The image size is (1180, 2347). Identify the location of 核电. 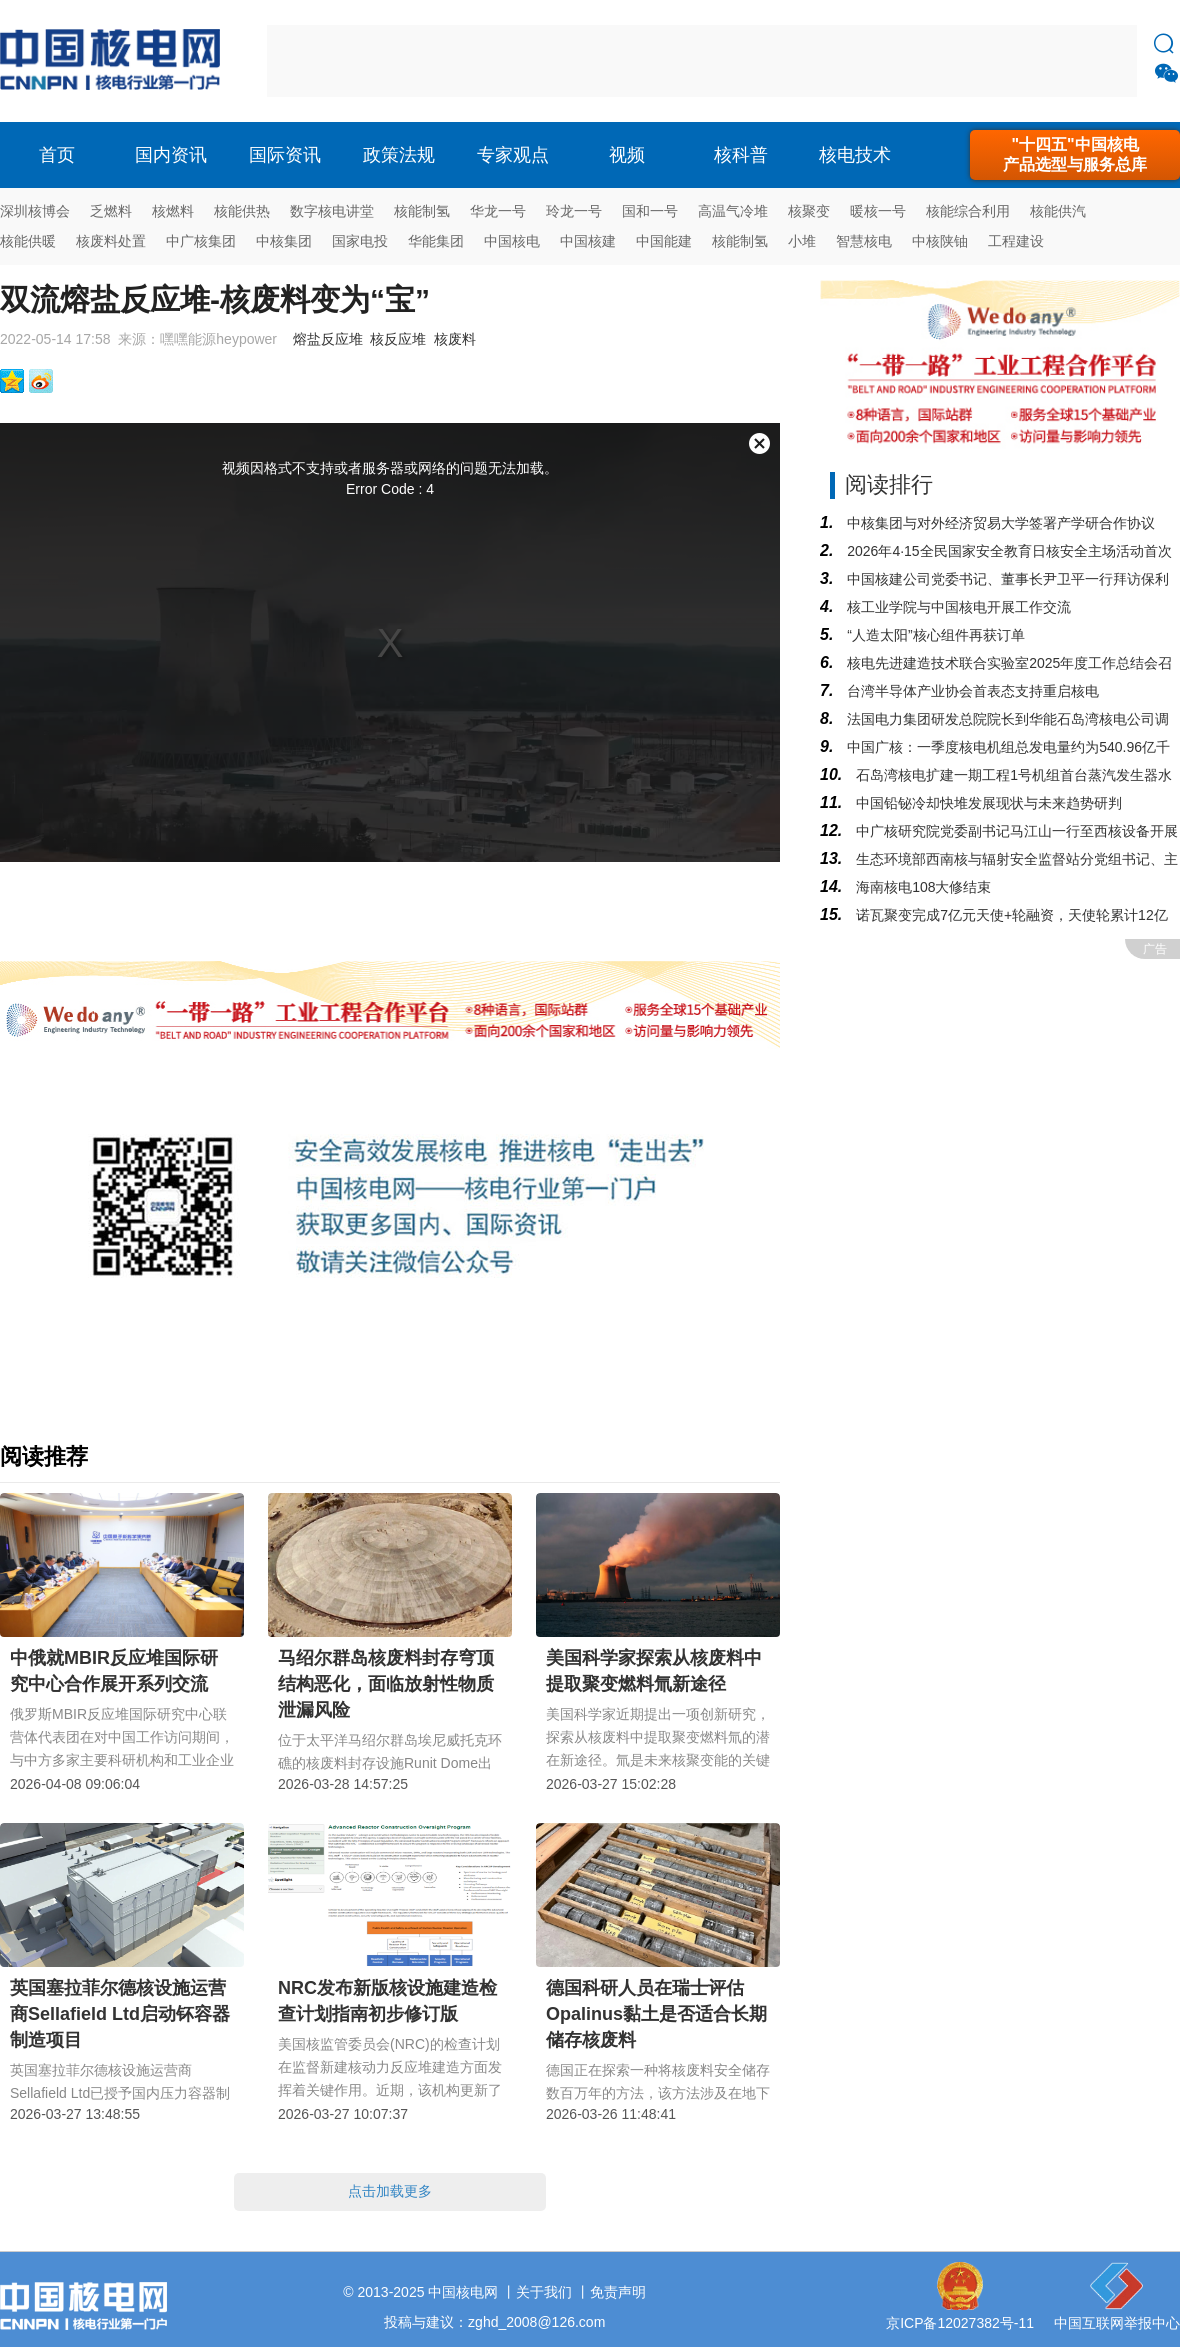
(115, 61).